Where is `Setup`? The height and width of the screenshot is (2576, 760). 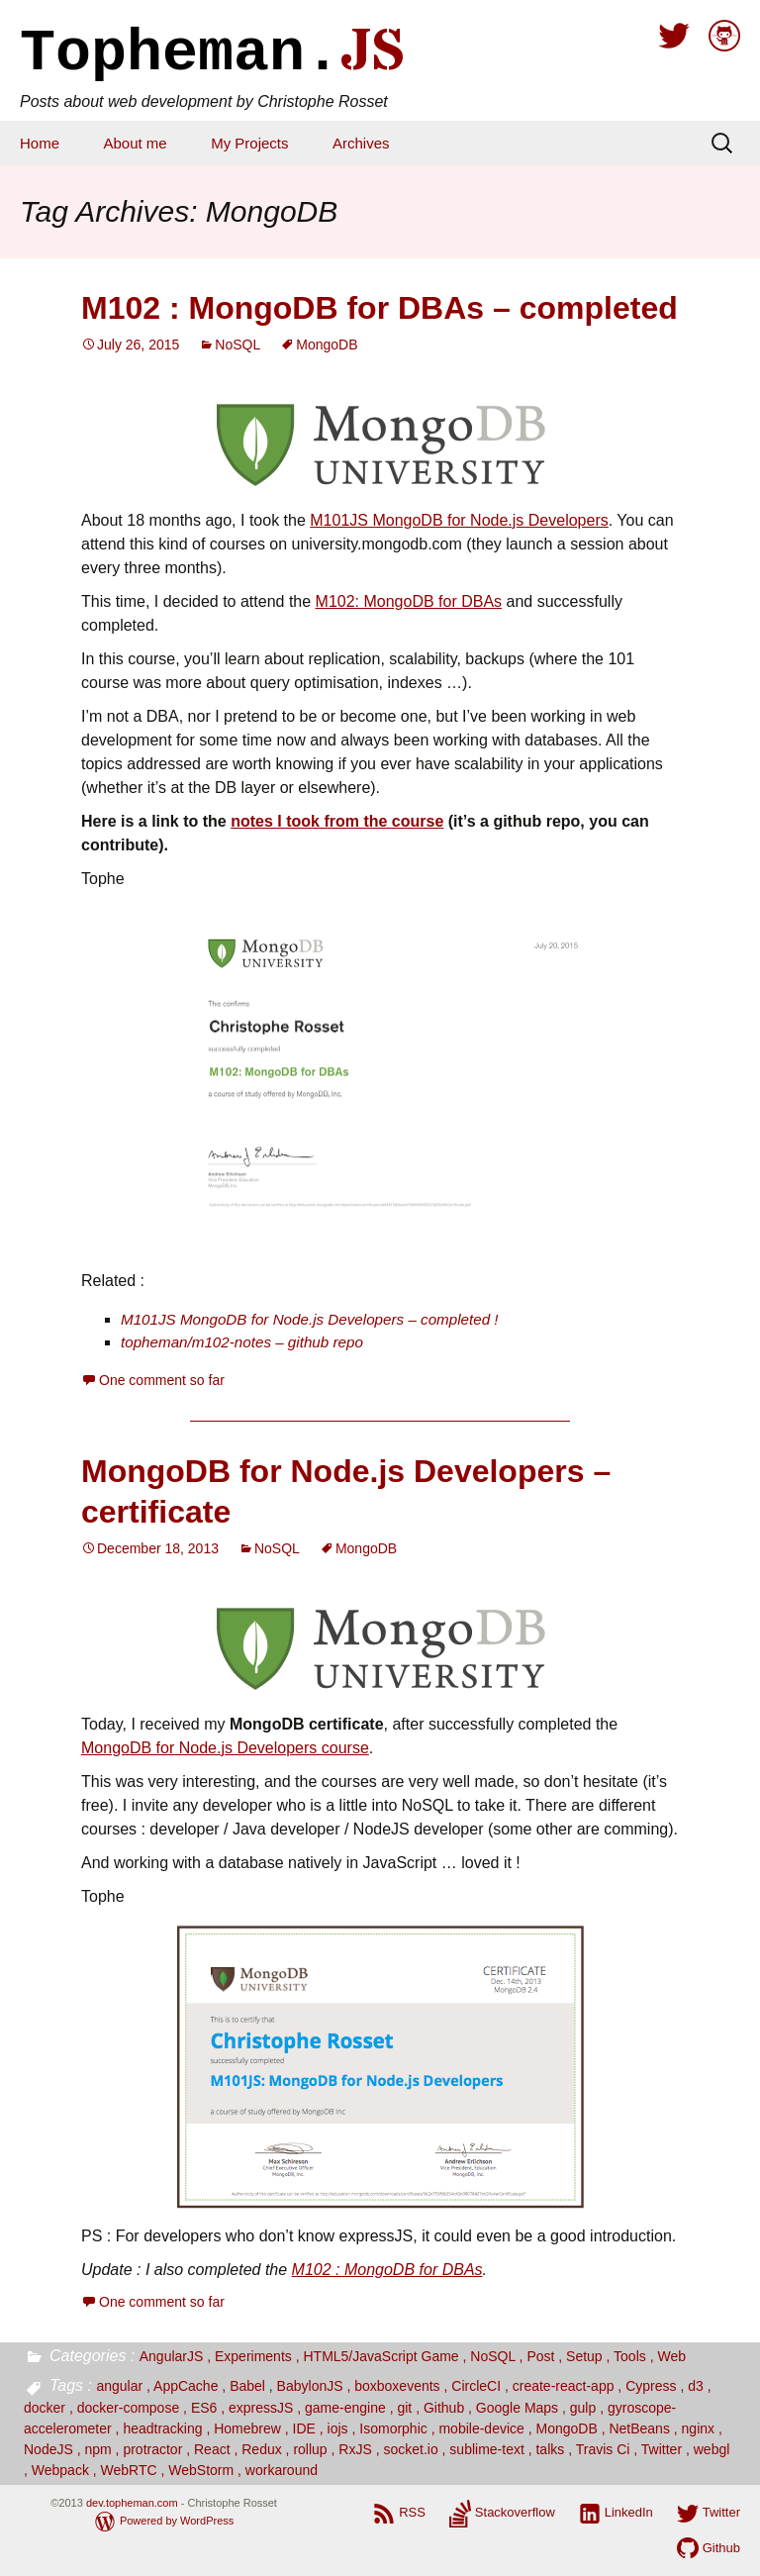
Setup is located at coordinates (584, 2356).